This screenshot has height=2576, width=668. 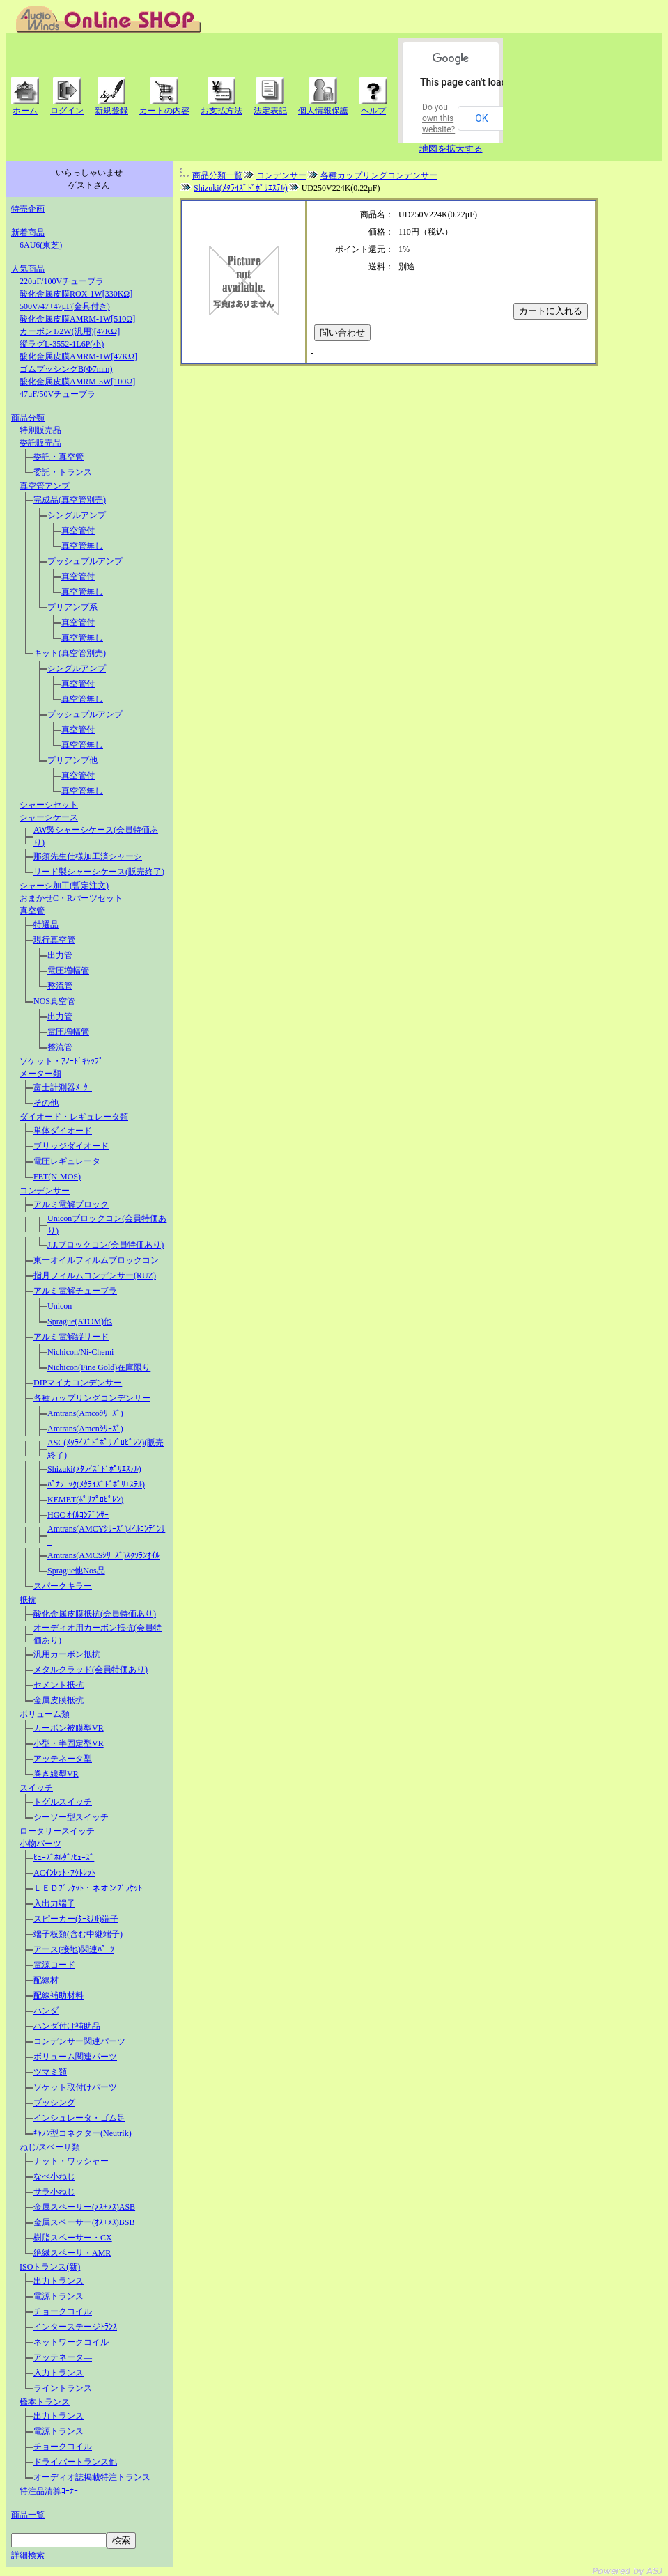 What do you see at coordinates (28, 232) in the screenshot?
I see `新着商品` at bounding box center [28, 232].